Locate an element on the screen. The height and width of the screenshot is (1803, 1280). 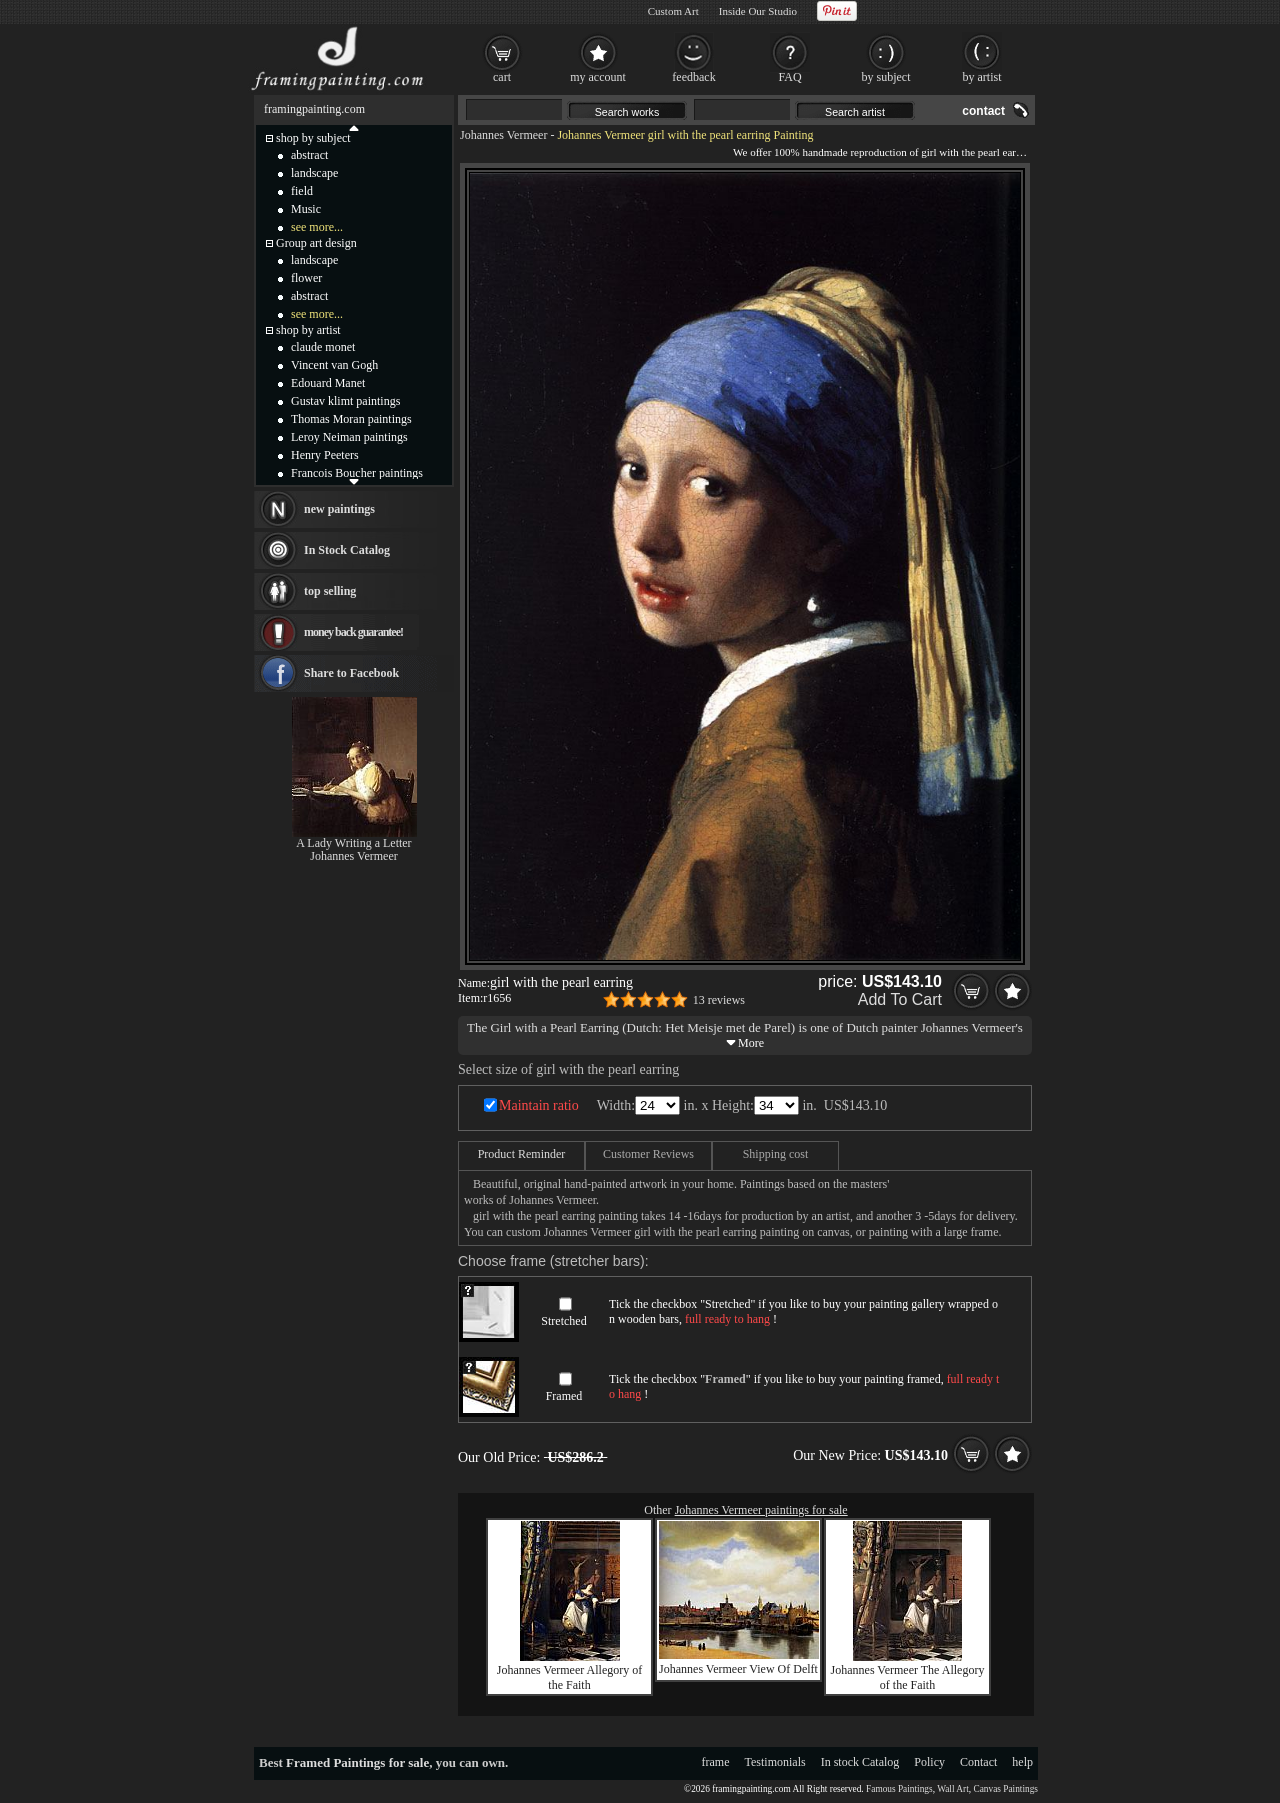
Inside Our Studio is located at coordinates (758, 11).